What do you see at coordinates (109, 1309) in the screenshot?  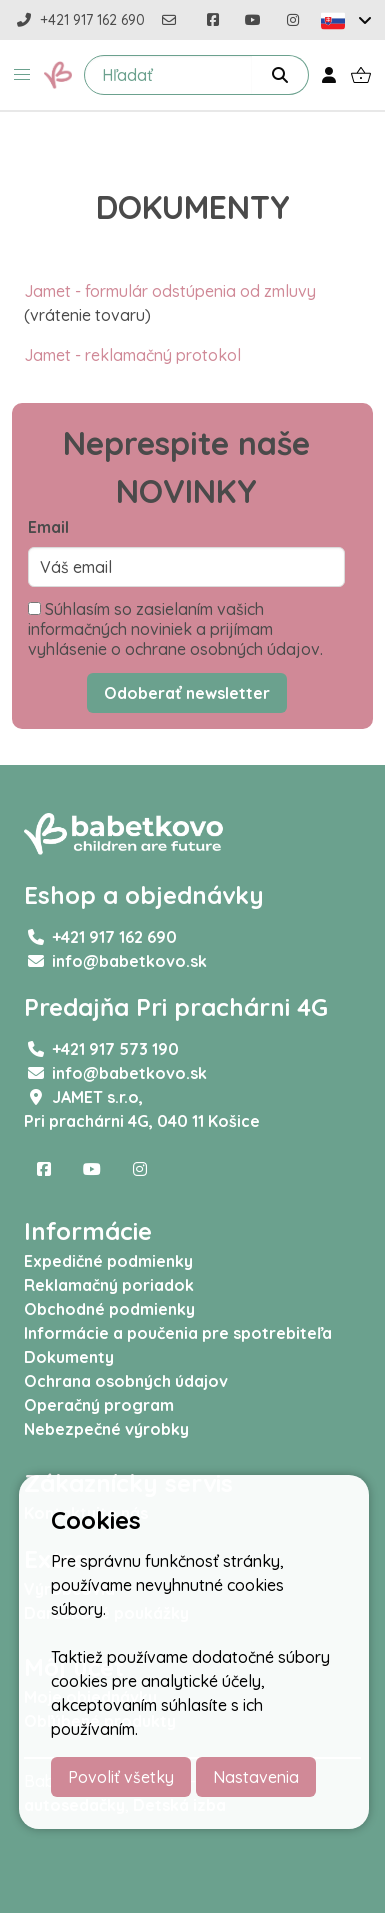 I see `Obchodné podmienky` at bounding box center [109, 1309].